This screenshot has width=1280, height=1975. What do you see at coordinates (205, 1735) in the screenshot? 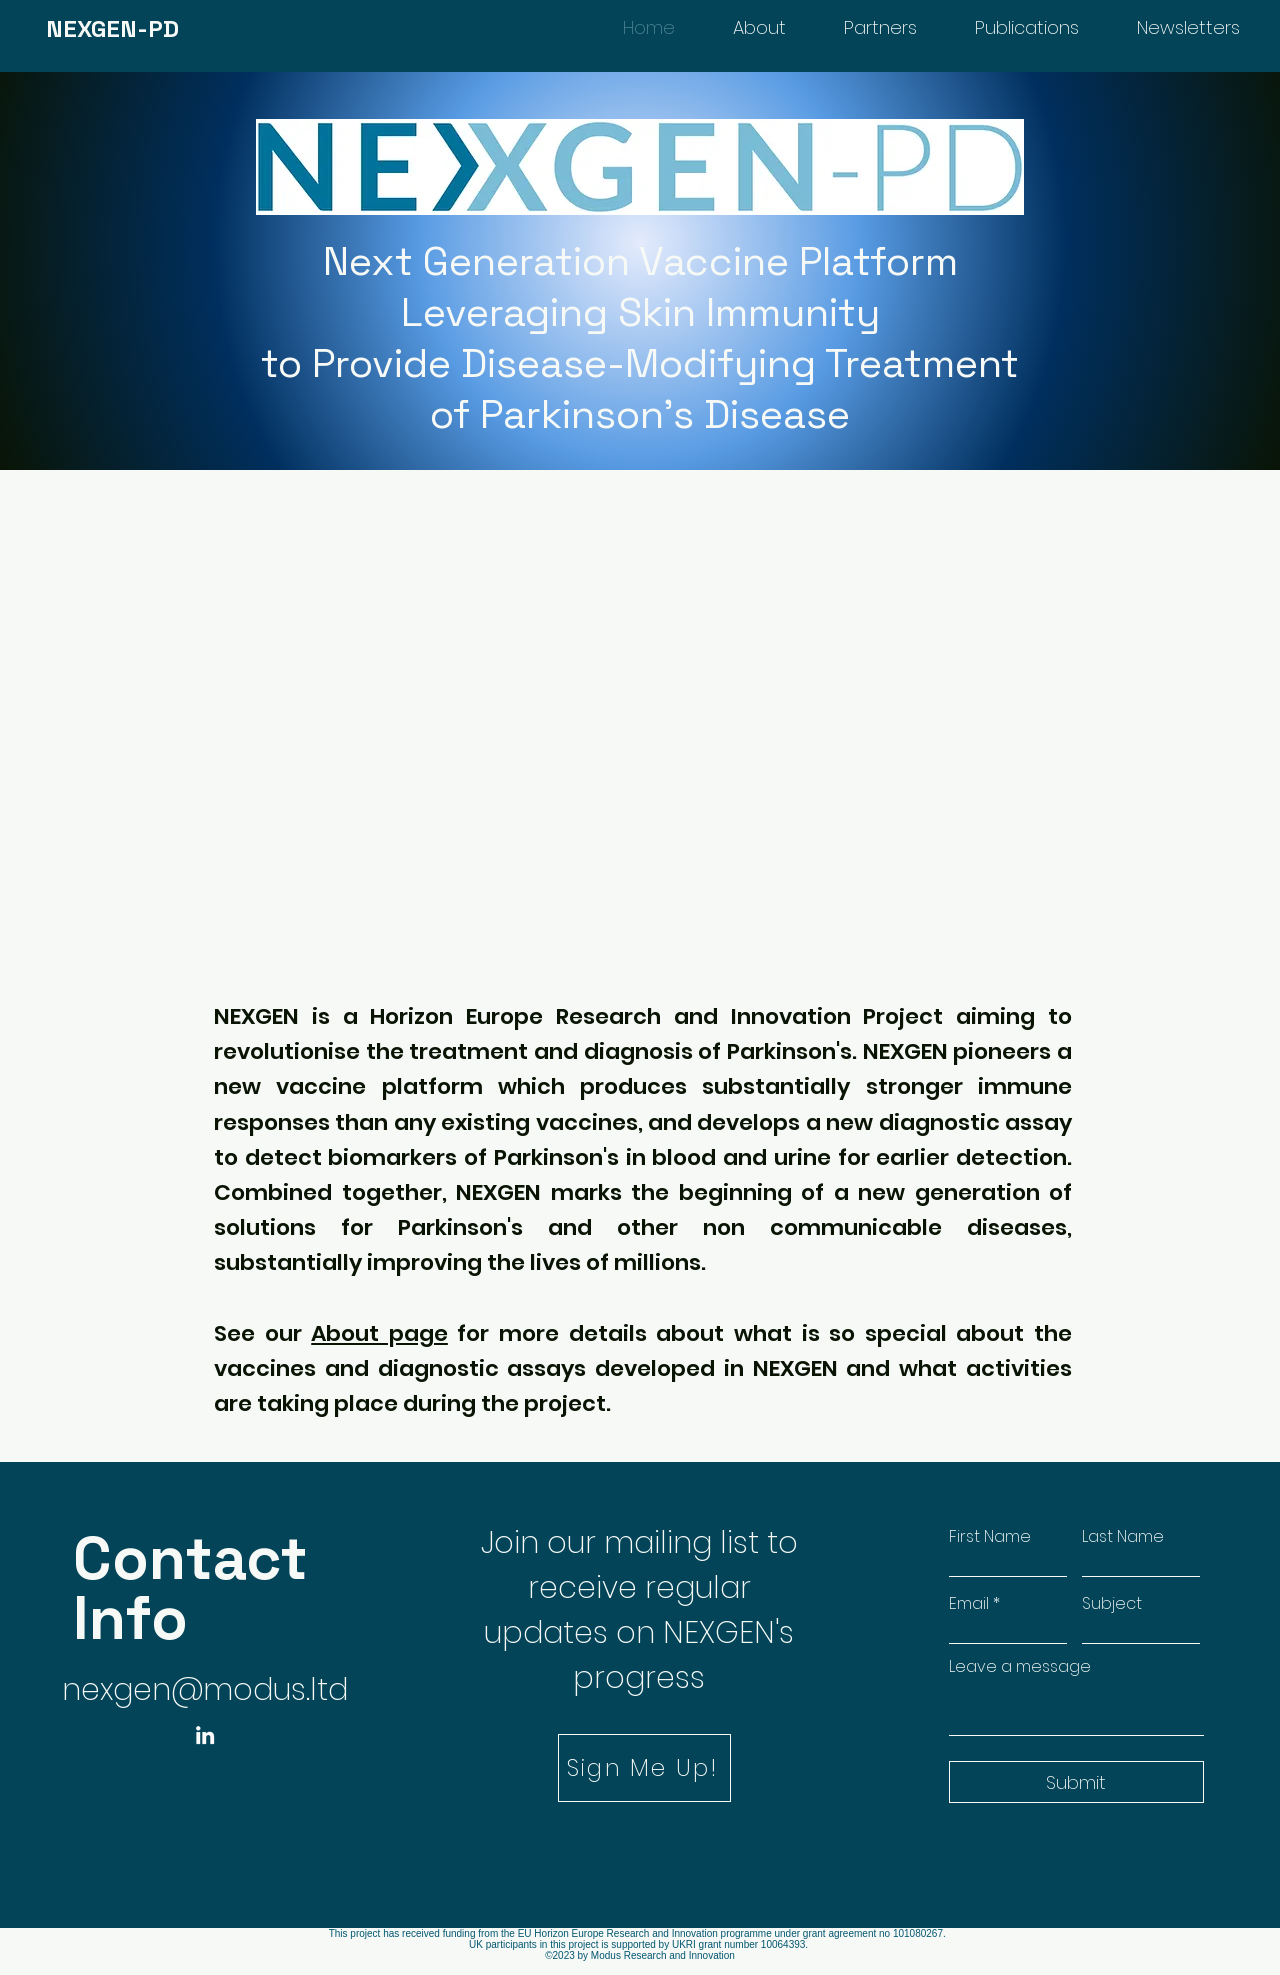
I see `[LinkedIn]` at bounding box center [205, 1735].